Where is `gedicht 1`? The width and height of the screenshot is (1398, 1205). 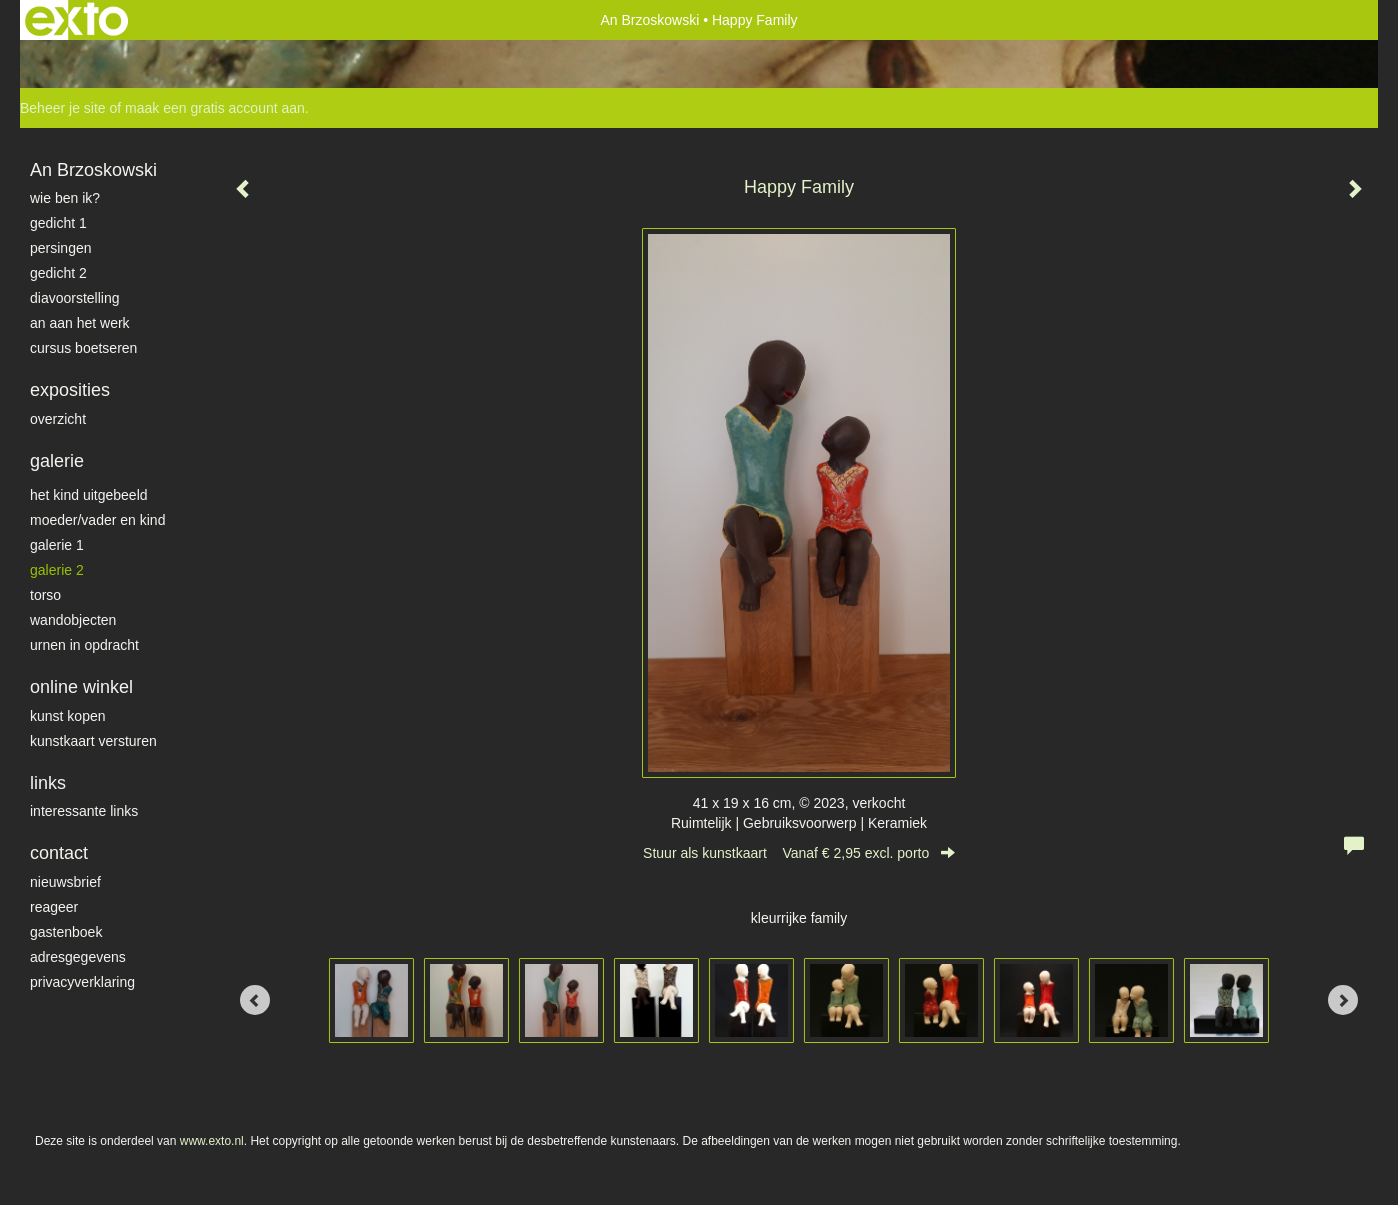 gedicht 1 is located at coordinates (58, 223).